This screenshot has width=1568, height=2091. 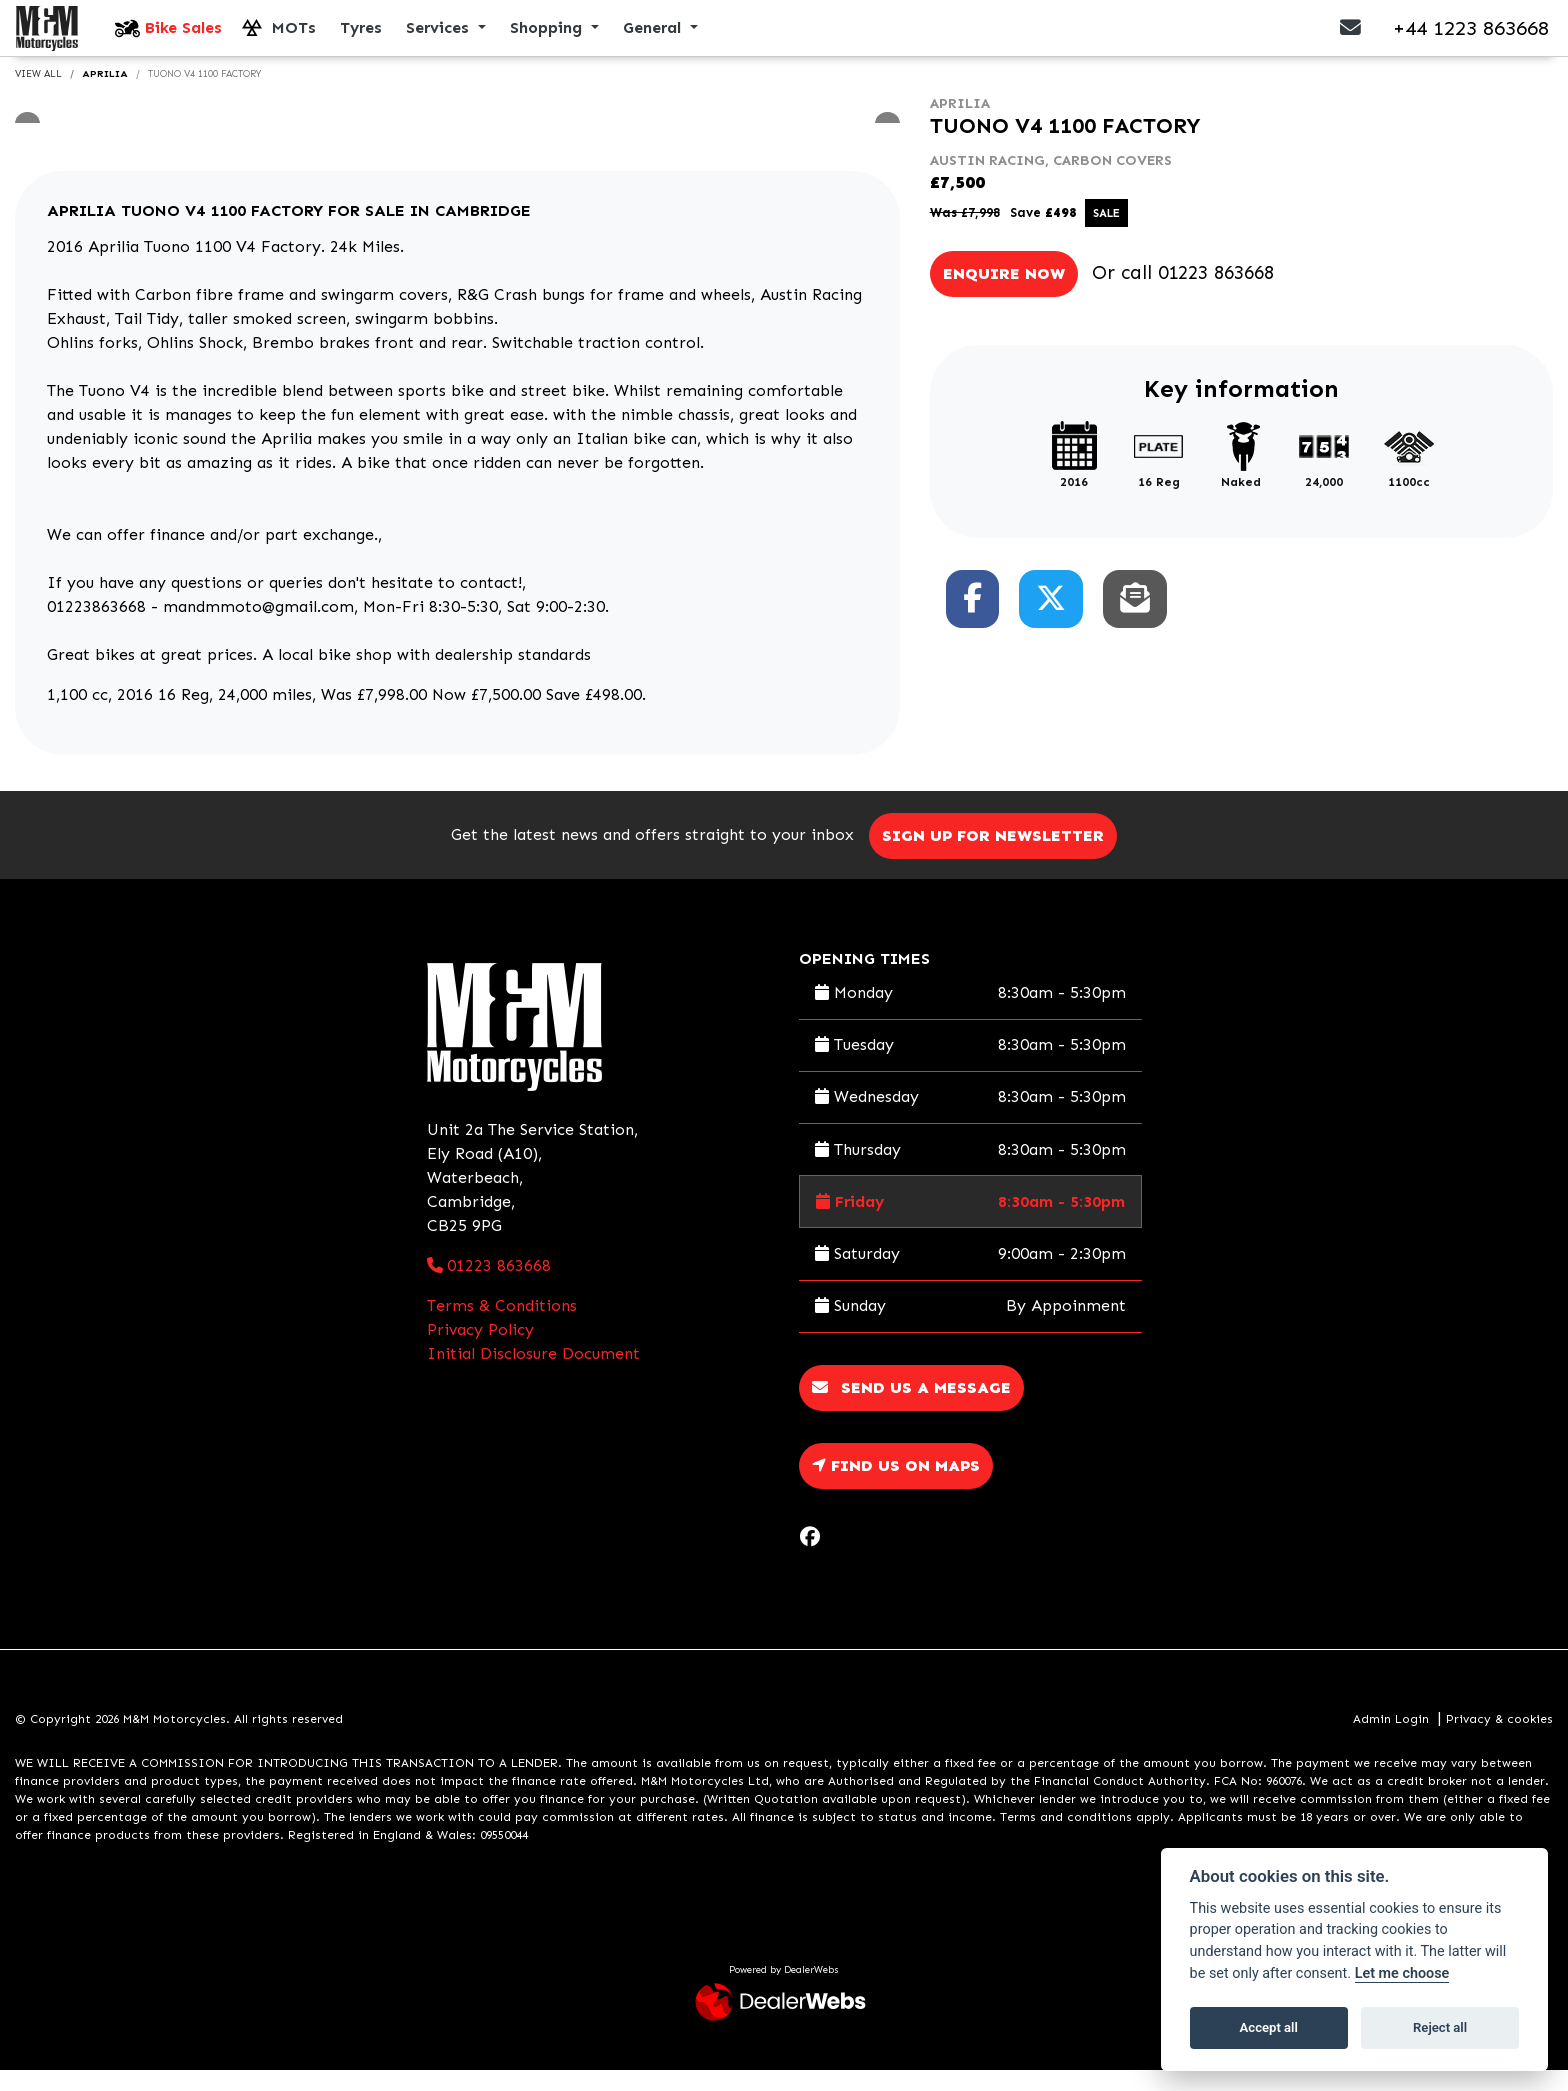 I want to click on APRILIA, so click(x=105, y=95).